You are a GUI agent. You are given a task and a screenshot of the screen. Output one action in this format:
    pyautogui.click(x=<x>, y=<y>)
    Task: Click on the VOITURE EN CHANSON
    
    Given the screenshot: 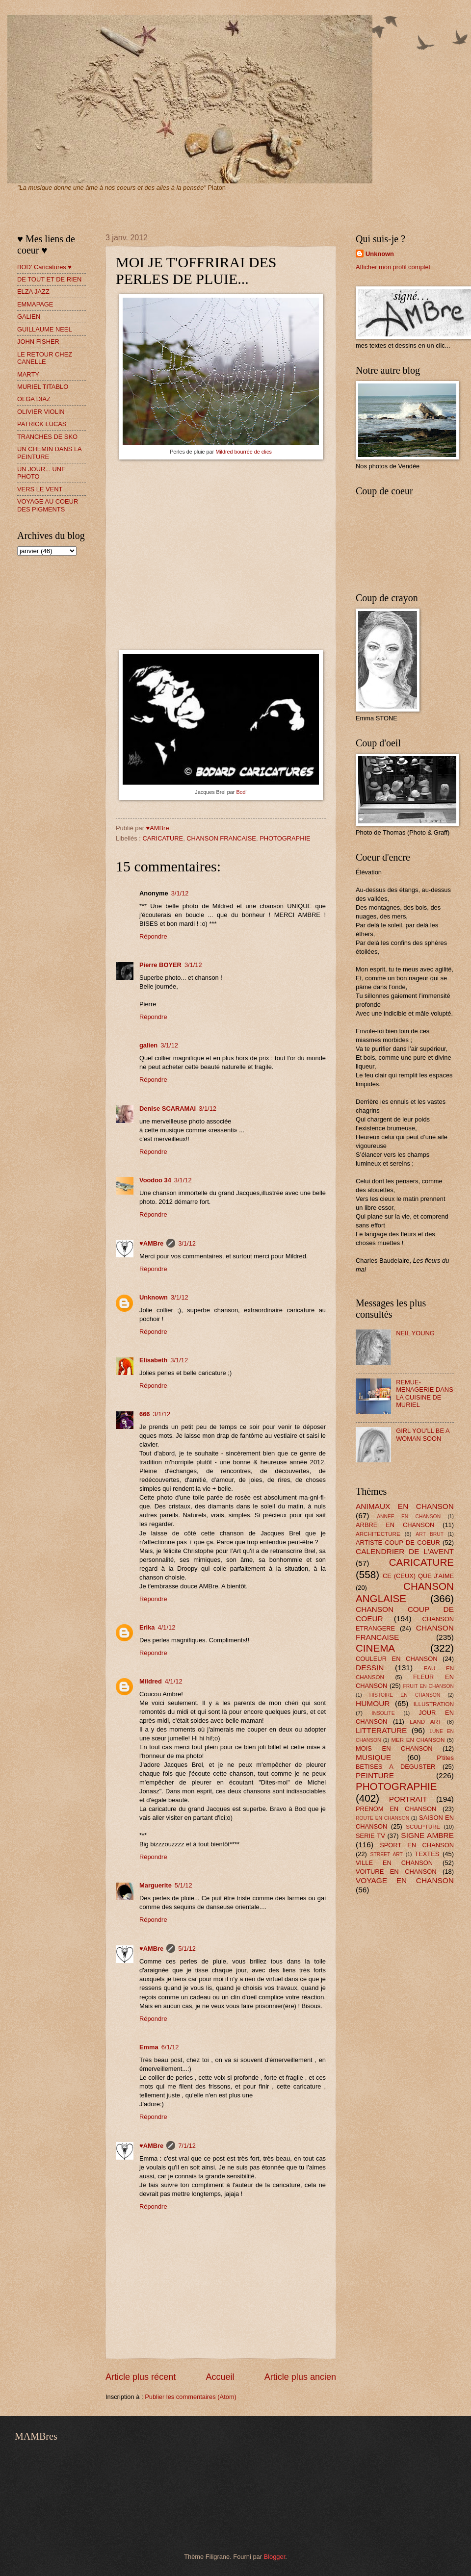 What is the action you would take?
    pyautogui.click(x=396, y=1871)
    